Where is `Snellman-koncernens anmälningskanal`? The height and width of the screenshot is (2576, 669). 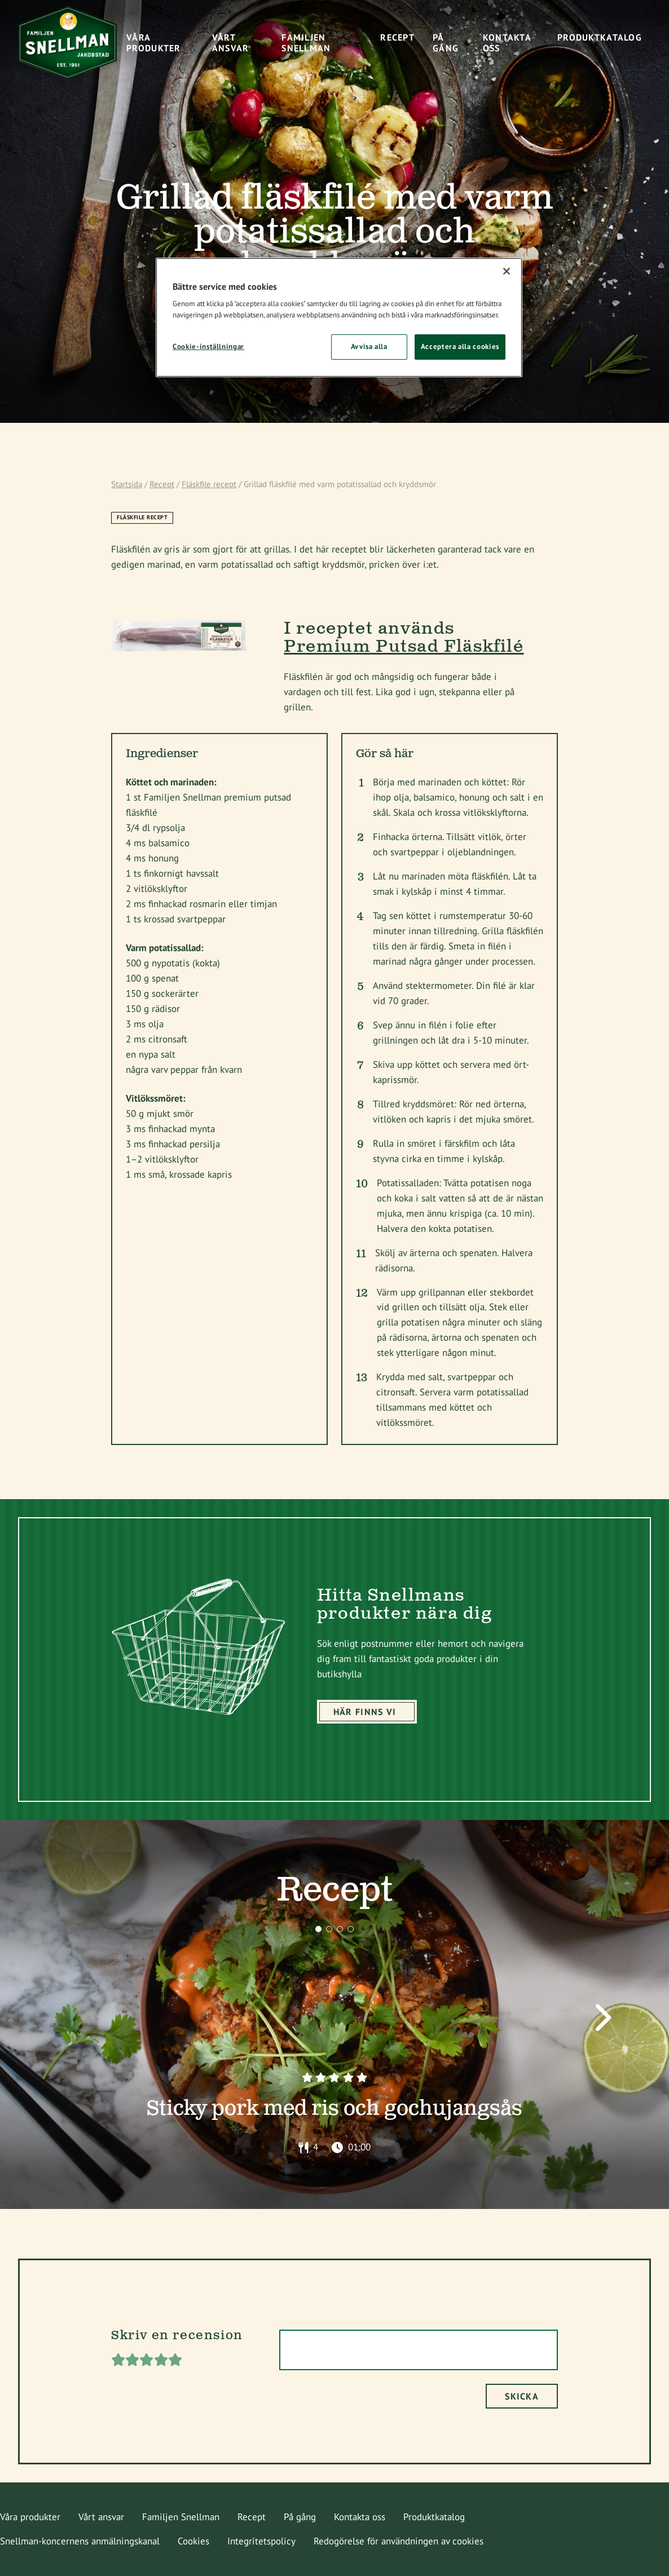
Snellman-koncernens anmälningskanal is located at coordinates (80, 2541).